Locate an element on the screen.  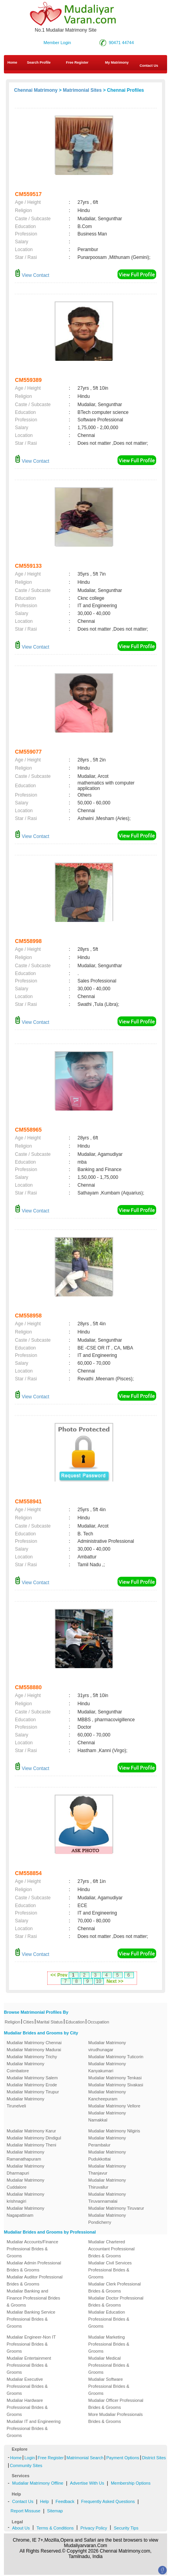
Sitemap is located at coordinates (55, 2510).